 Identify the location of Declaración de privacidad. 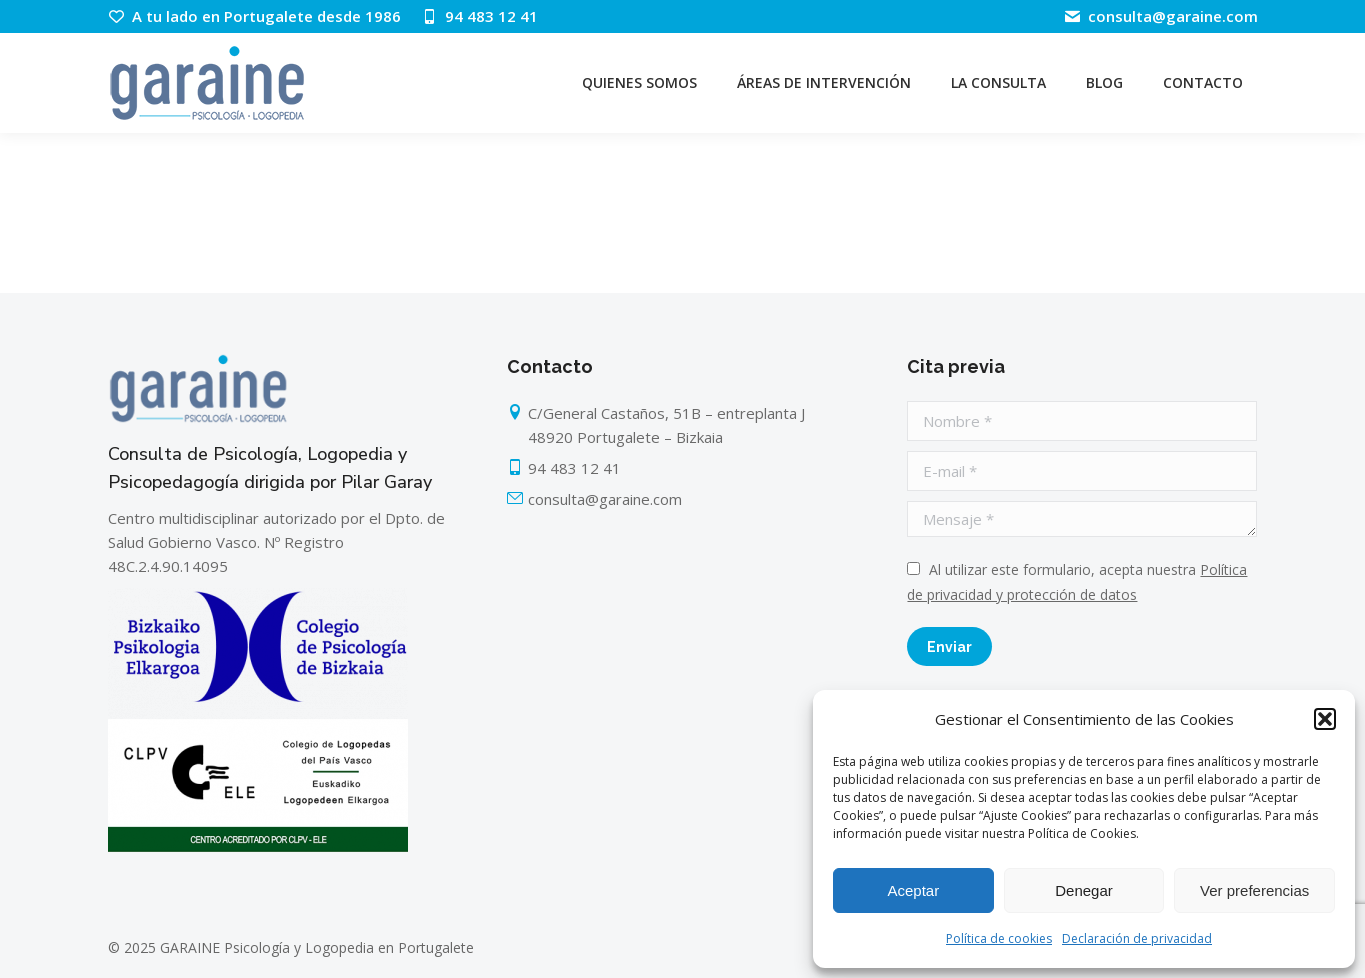
(1137, 938).